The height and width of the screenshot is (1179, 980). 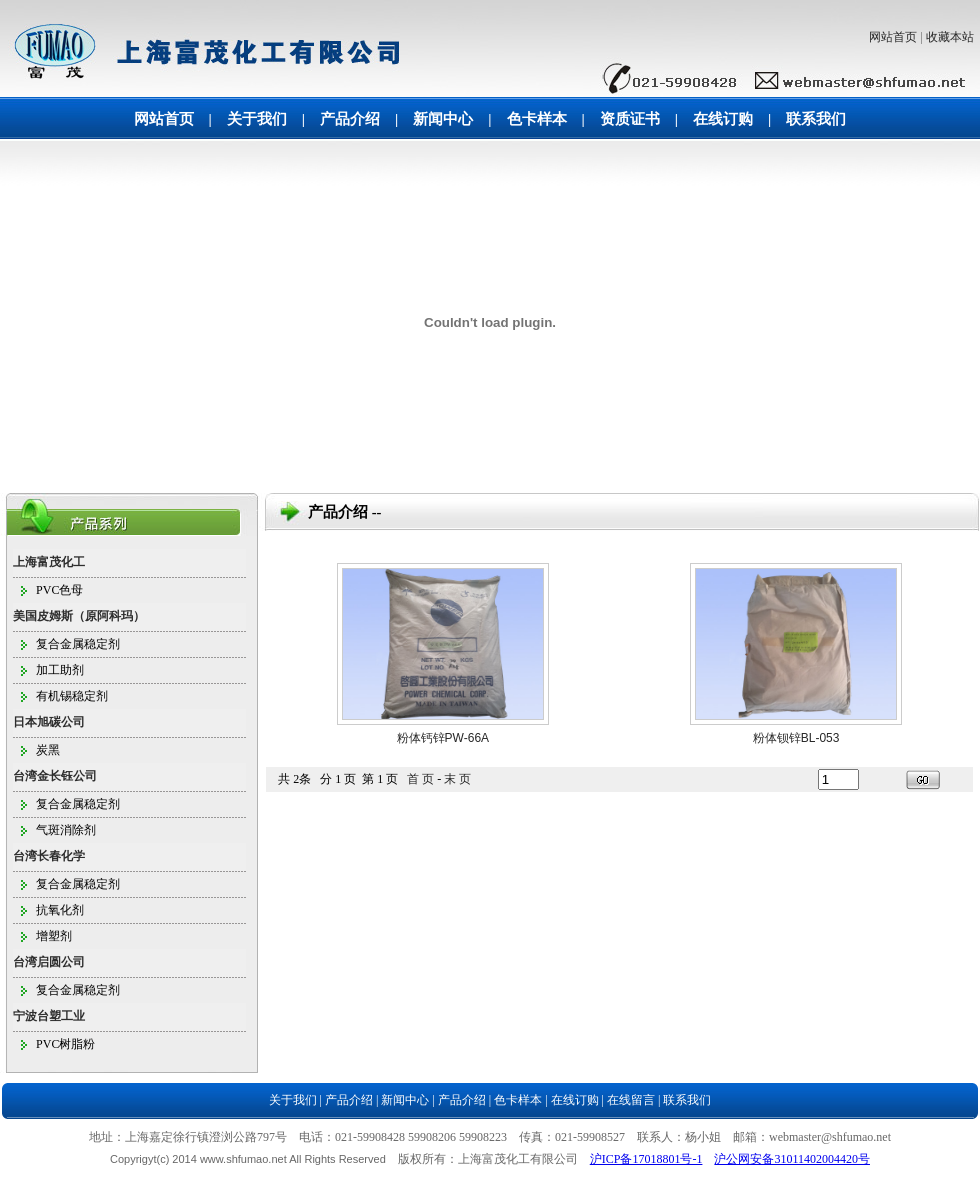 What do you see at coordinates (443, 738) in the screenshot?
I see `粉体钙锌PW-66A` at bounding box center [443, 738].